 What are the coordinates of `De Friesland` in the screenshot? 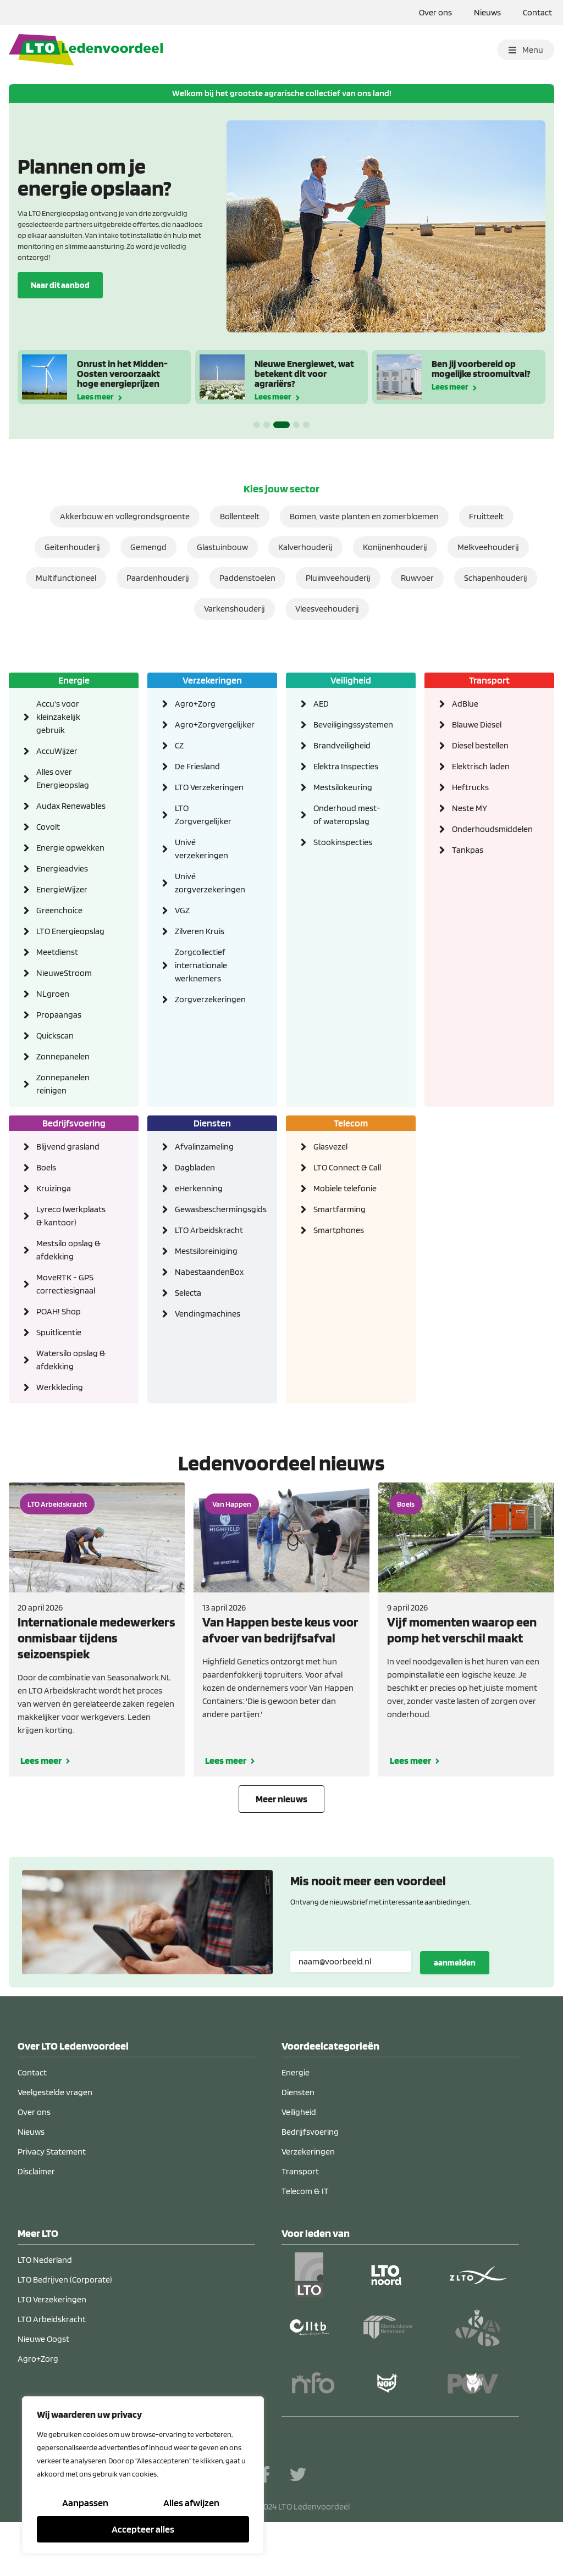 It's located at (197, 766).